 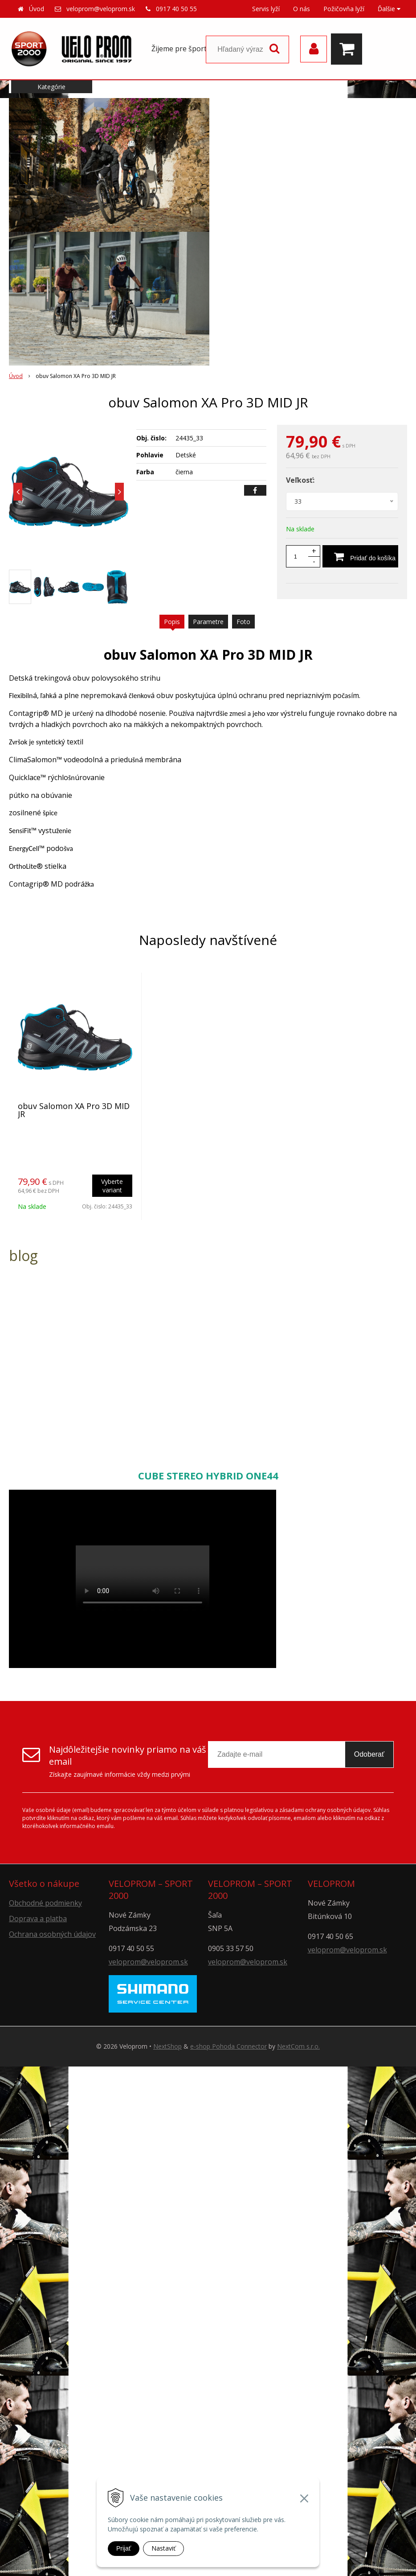 What do you see at coordinates (52, 1934) in the screenshot?
I see `Ochrana osobných údajov` at bounding box center [52, 1934].